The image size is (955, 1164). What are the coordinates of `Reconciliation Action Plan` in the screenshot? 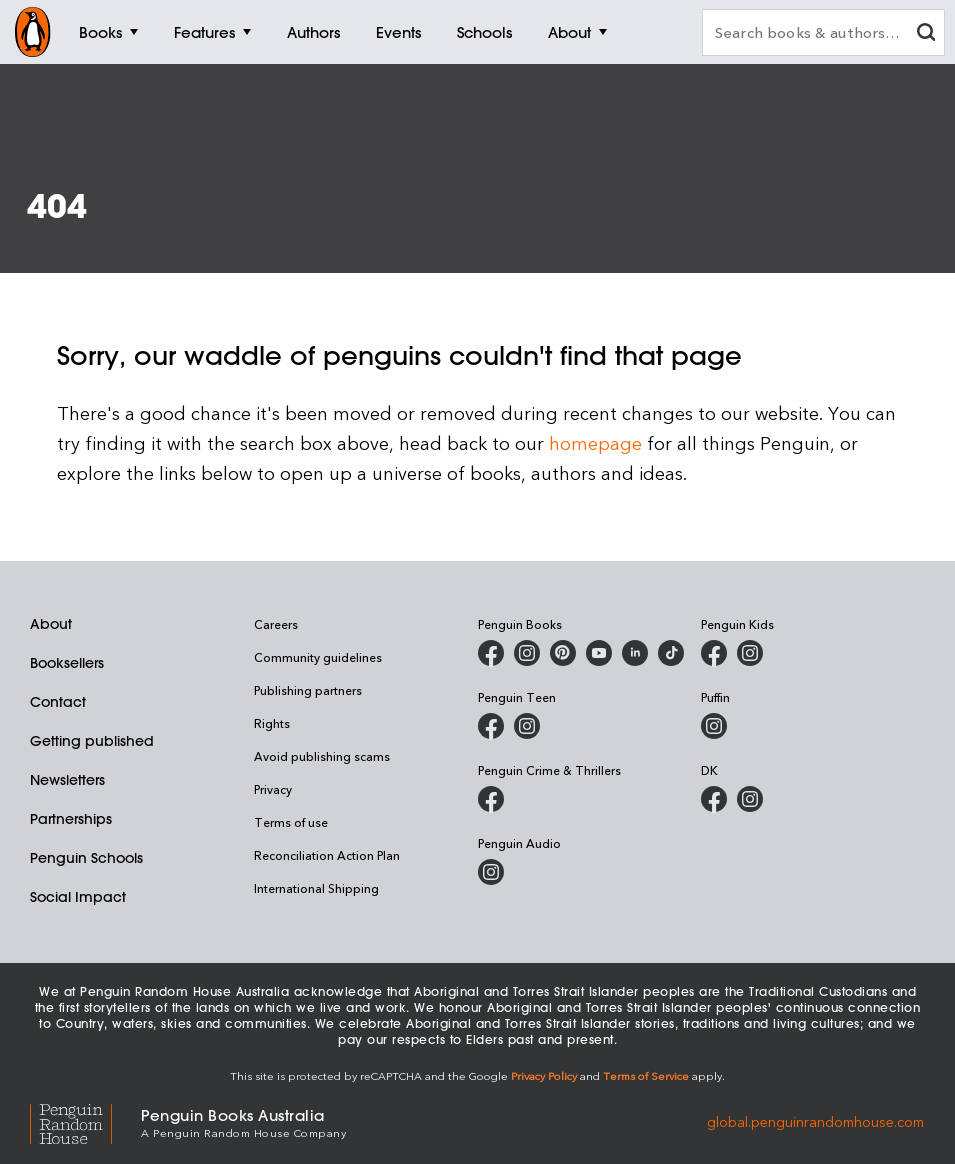 It's located at (327, 855).